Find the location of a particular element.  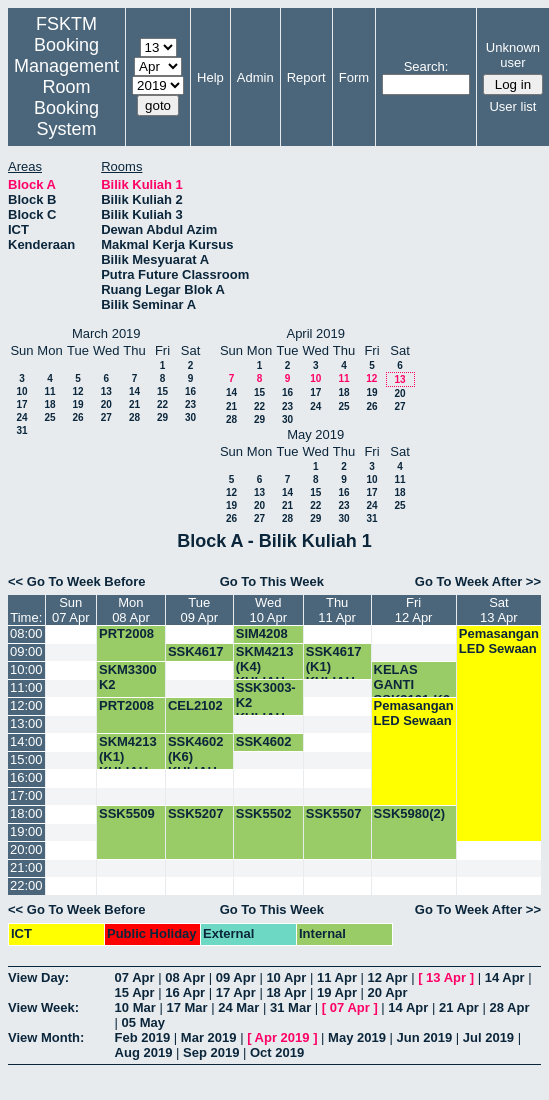

Feb 2019 is located at coordinates (143, 1037).